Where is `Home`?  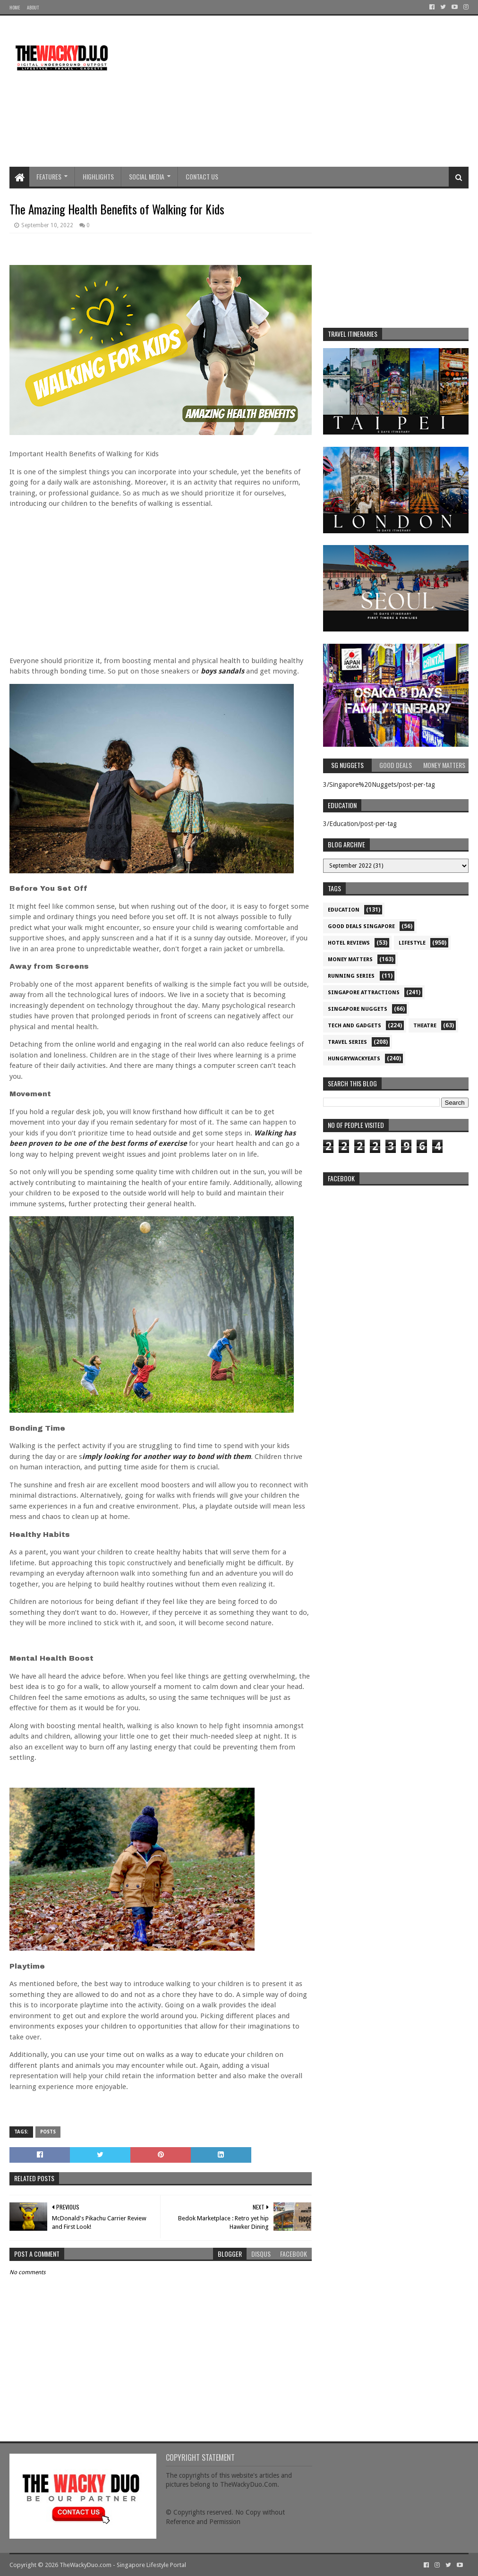 Home is located at coordinates (14, 7).